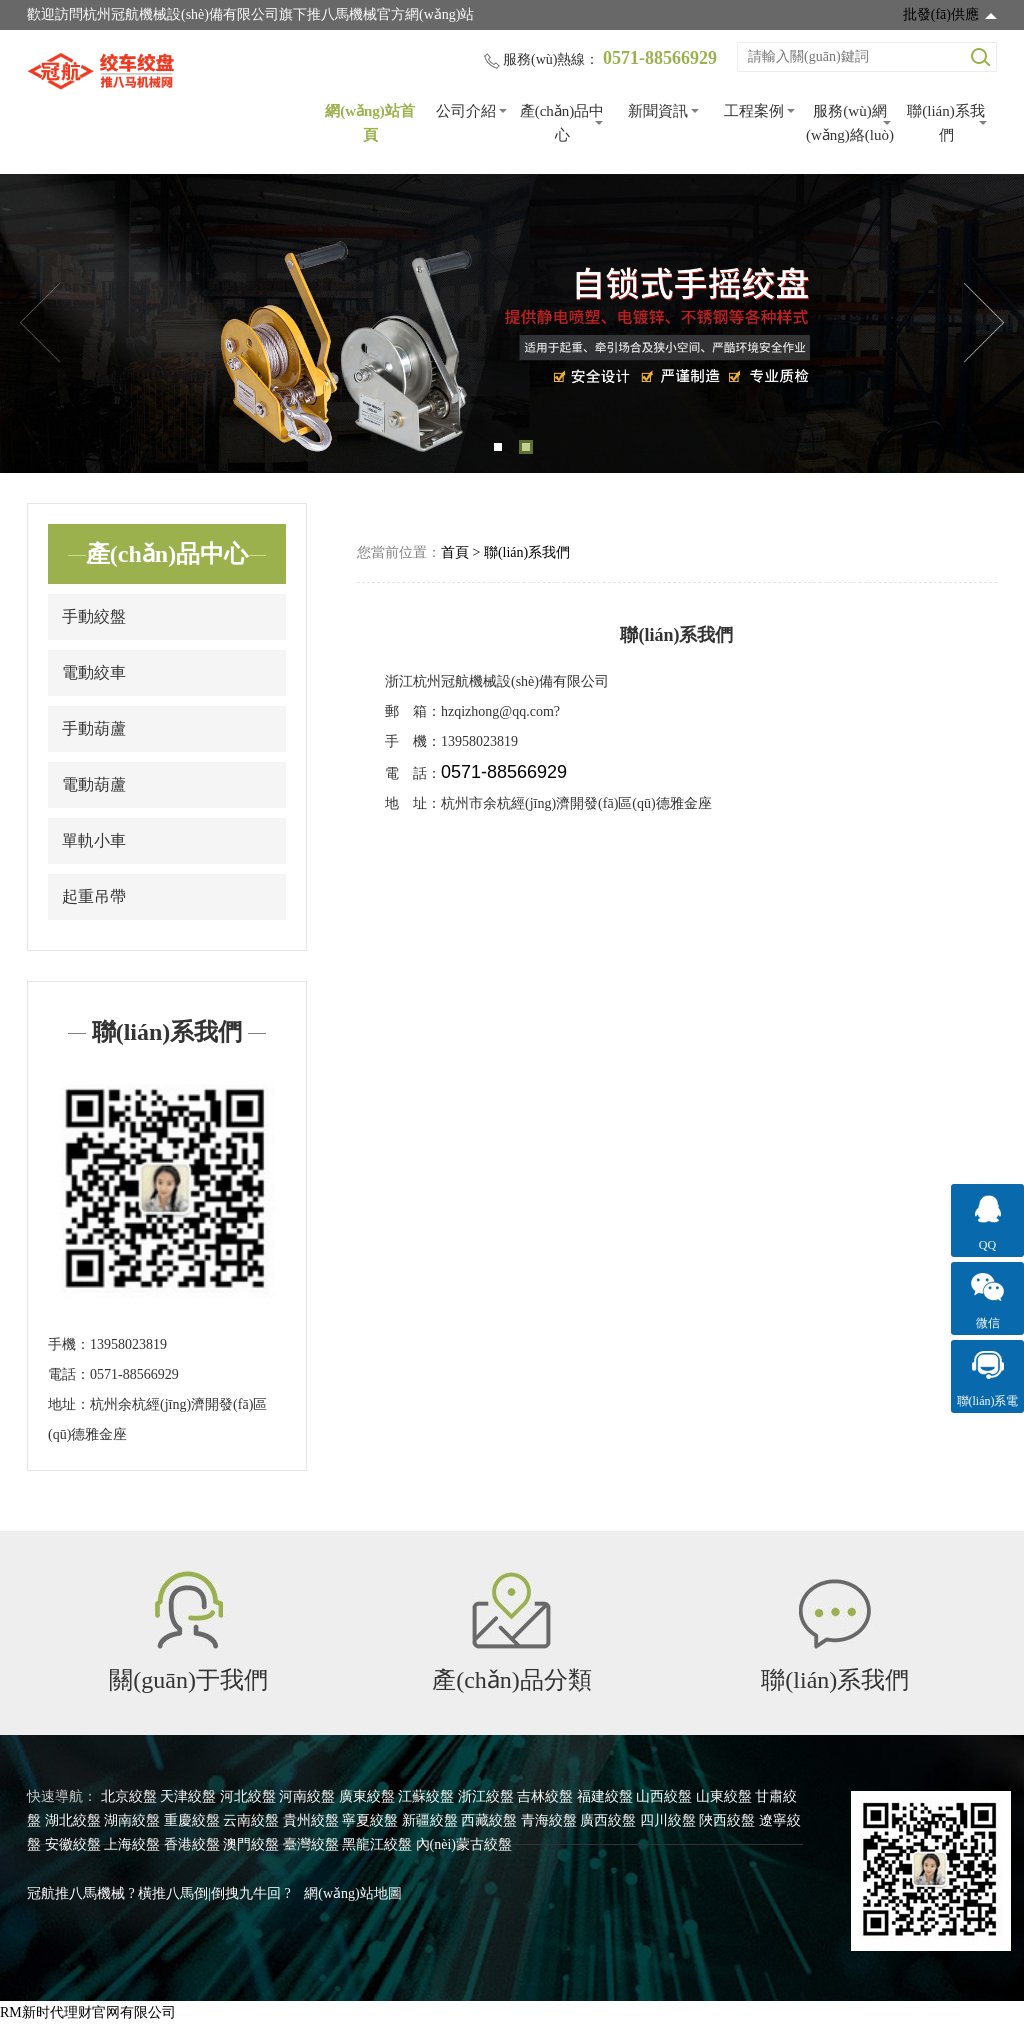  Describe the element at coordinates (727, 1820) in the screenshot. I see `陜西絞盤` at that location.